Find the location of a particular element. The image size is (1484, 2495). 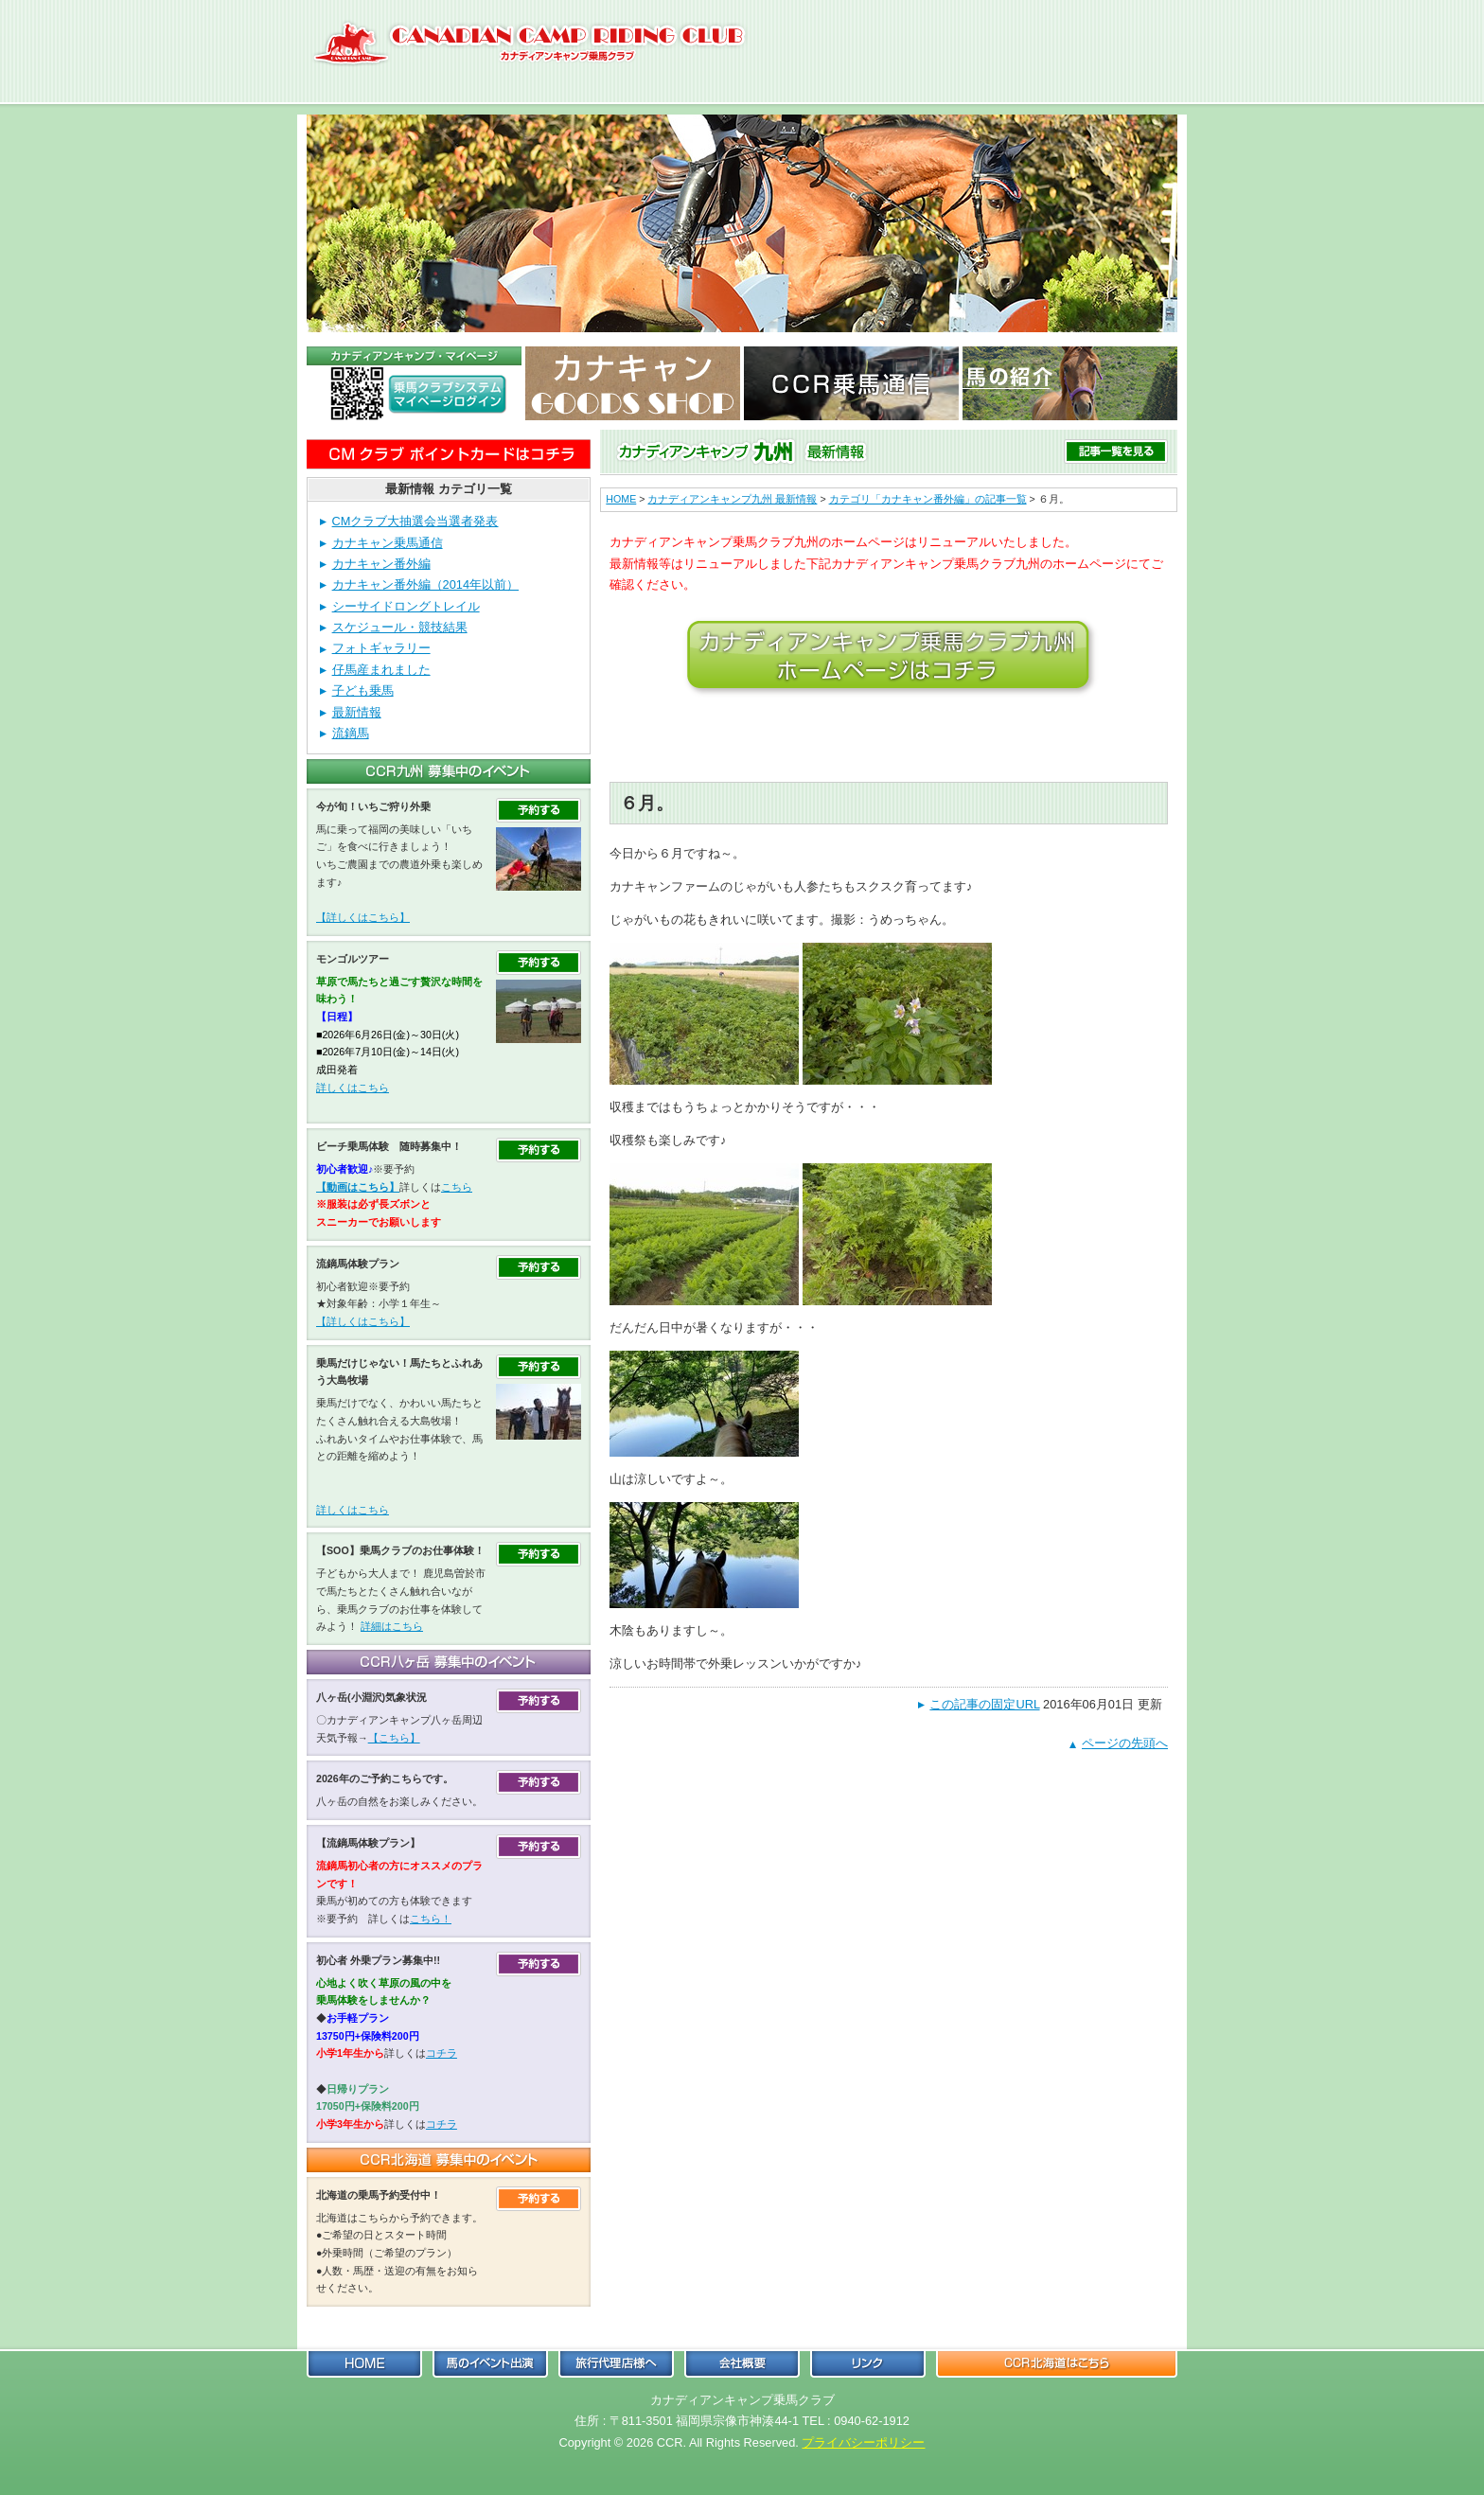

この記事の固定URL is located at coordinates (984, 1704).